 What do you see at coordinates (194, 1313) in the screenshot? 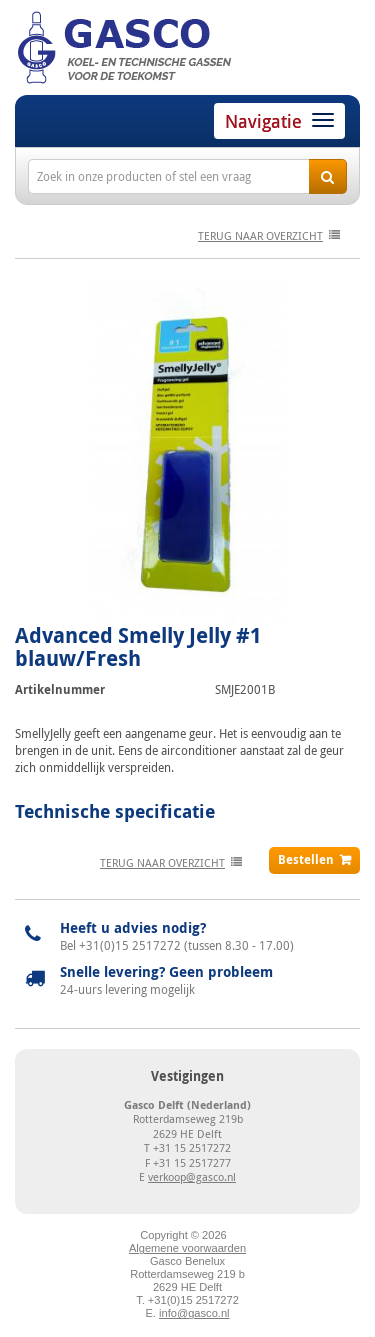
I see `info@gasco.nl` at bounding box center [194, 1313].